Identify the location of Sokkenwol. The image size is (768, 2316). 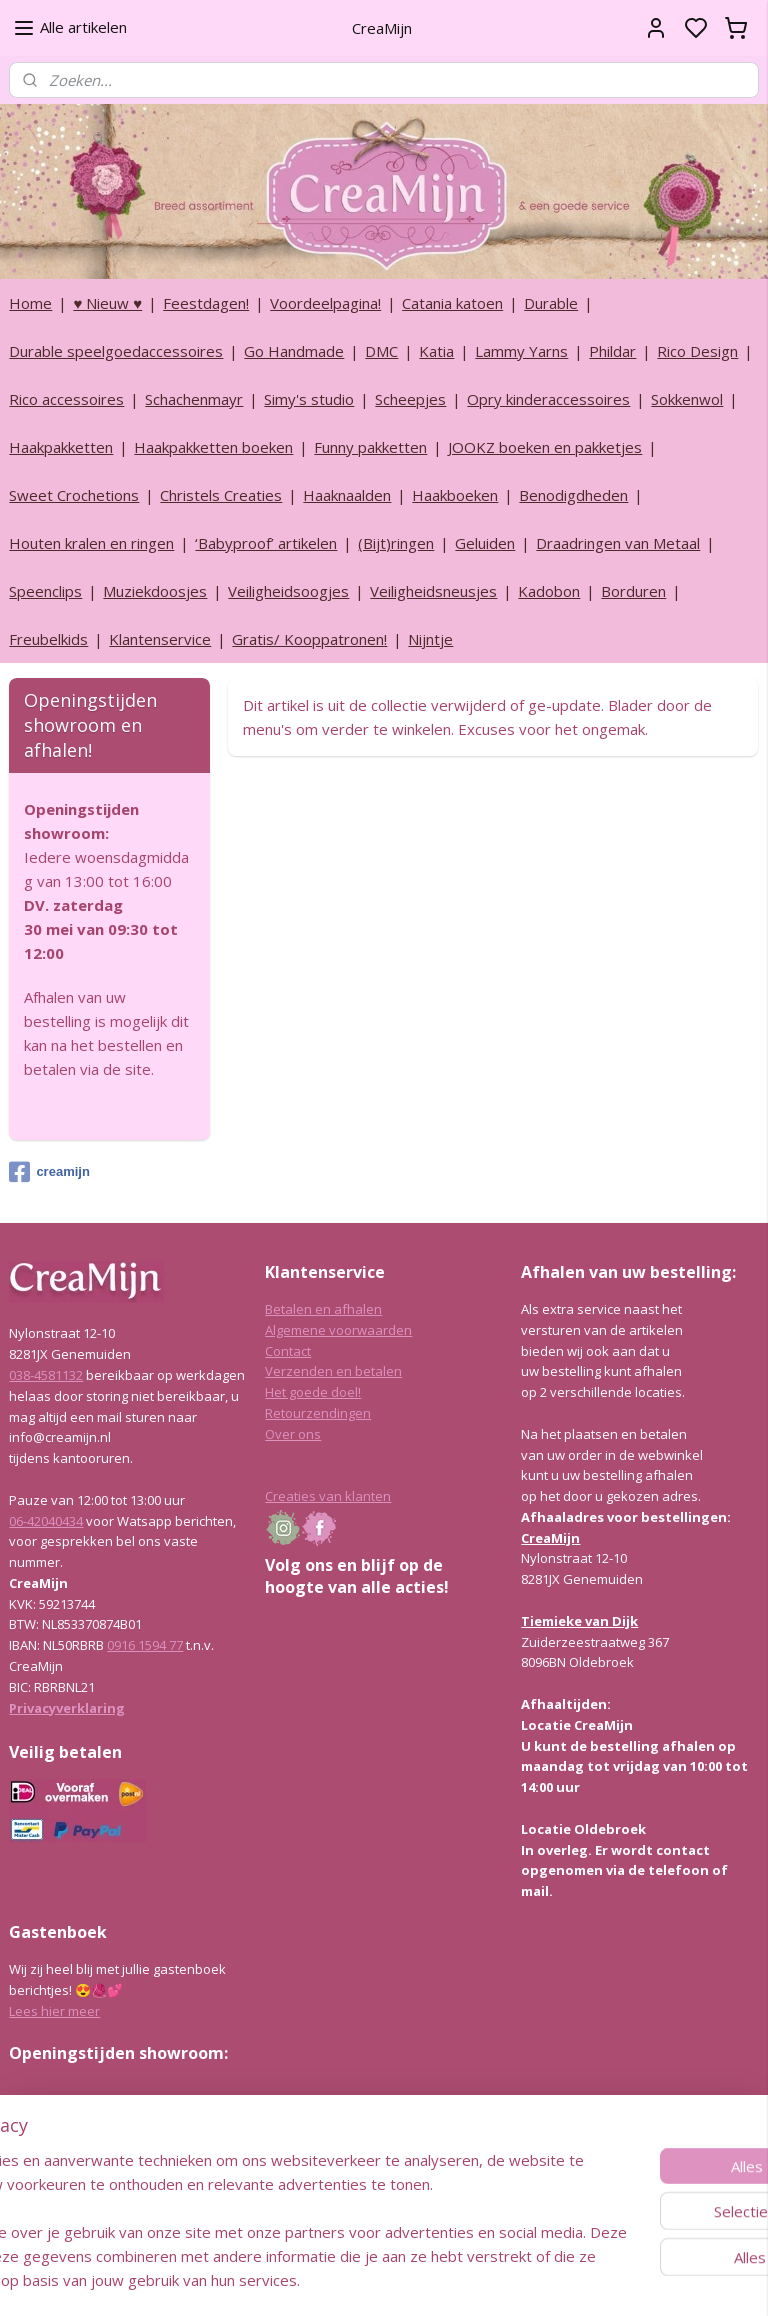
(687, 399).